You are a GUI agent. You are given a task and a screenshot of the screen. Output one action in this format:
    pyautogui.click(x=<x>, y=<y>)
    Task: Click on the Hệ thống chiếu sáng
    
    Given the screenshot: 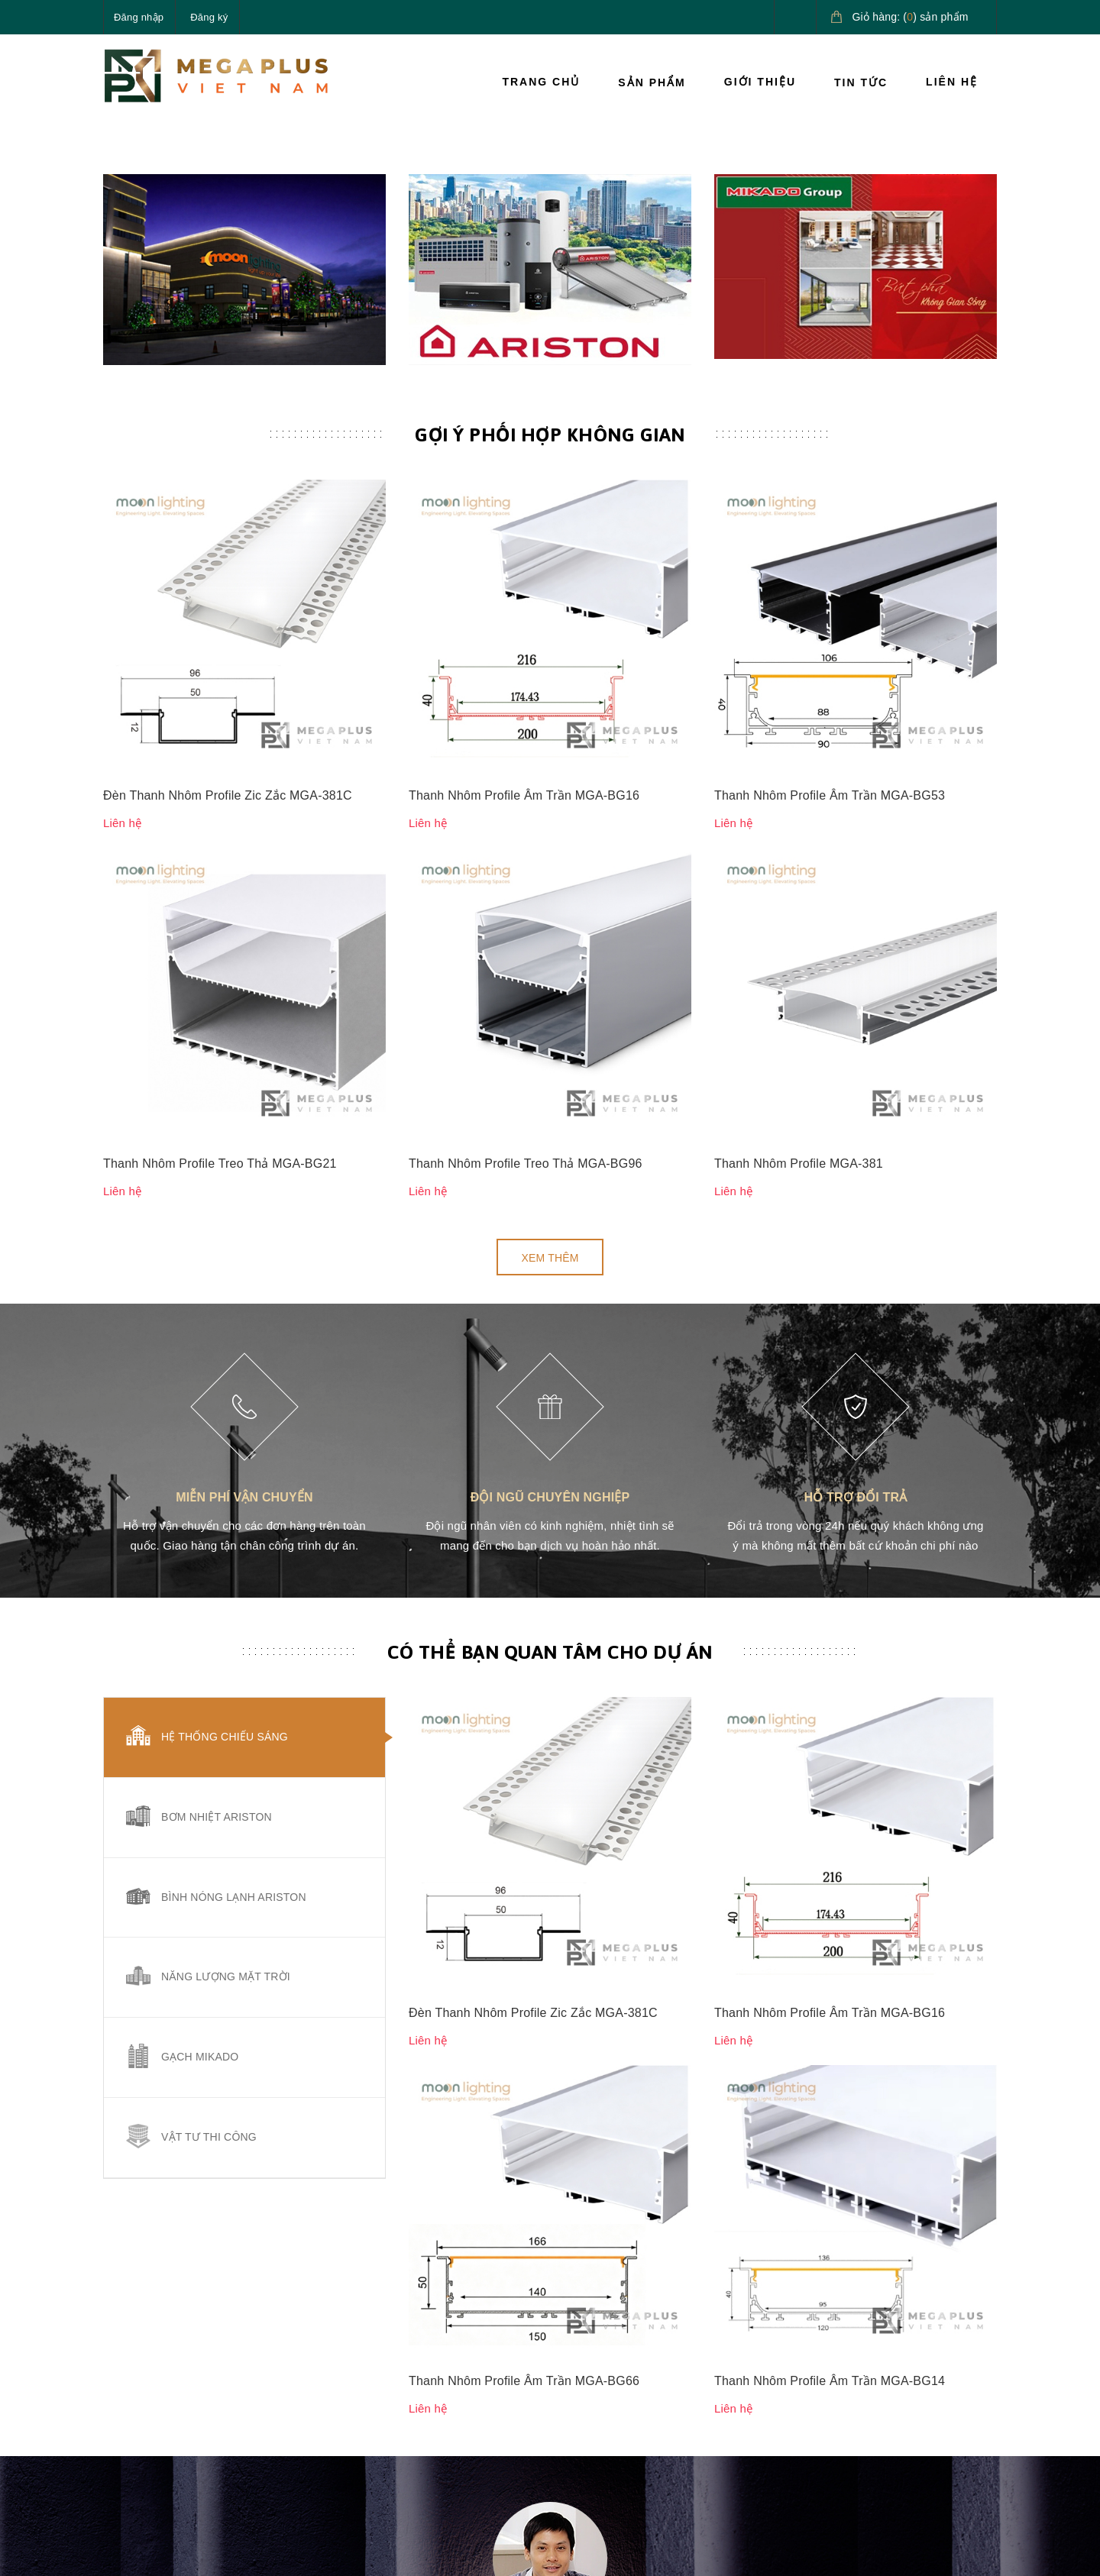 What is the action you would take?
    pyautogui.click(x=224, y=1418)
    